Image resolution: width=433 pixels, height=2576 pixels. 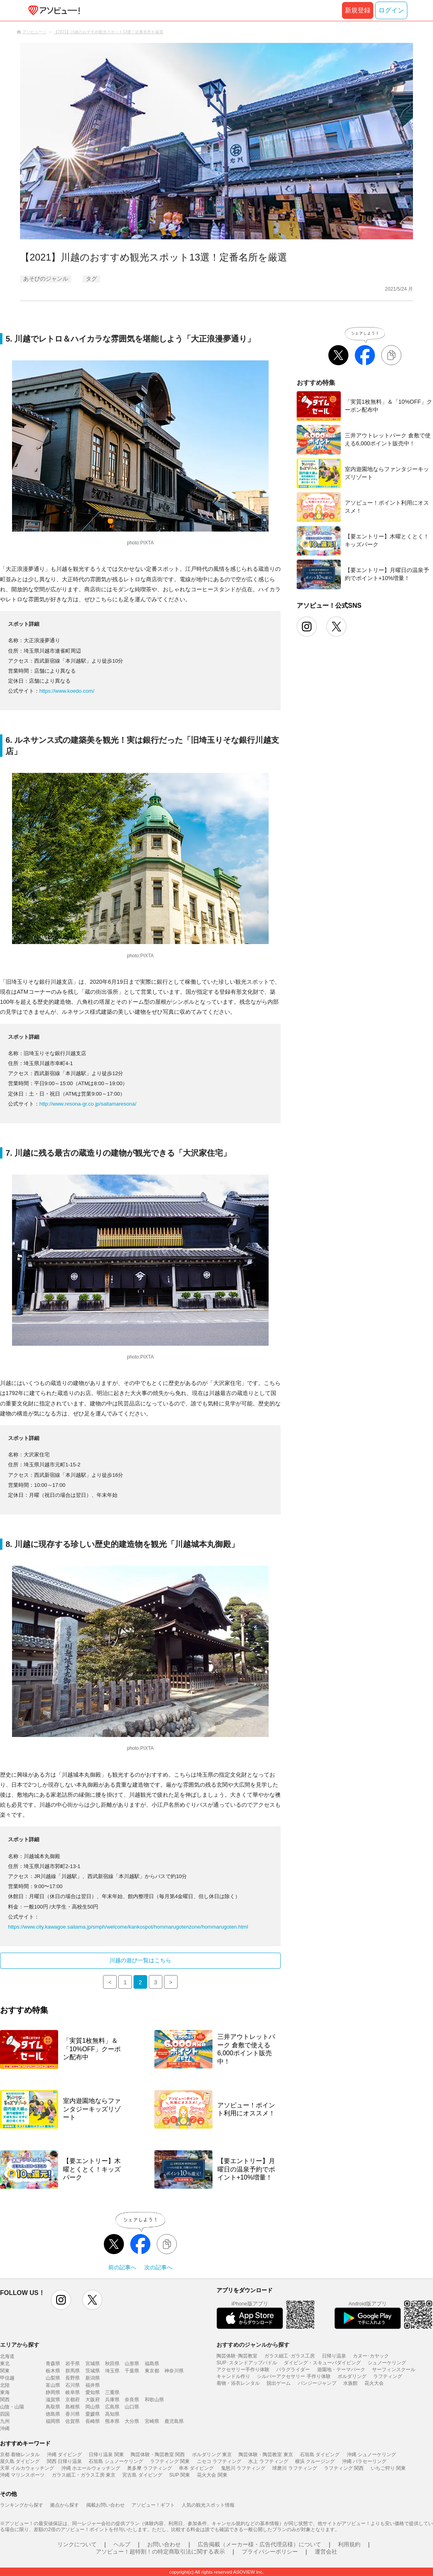 I want to click on 山梨県, so click(x=53, y=2378).